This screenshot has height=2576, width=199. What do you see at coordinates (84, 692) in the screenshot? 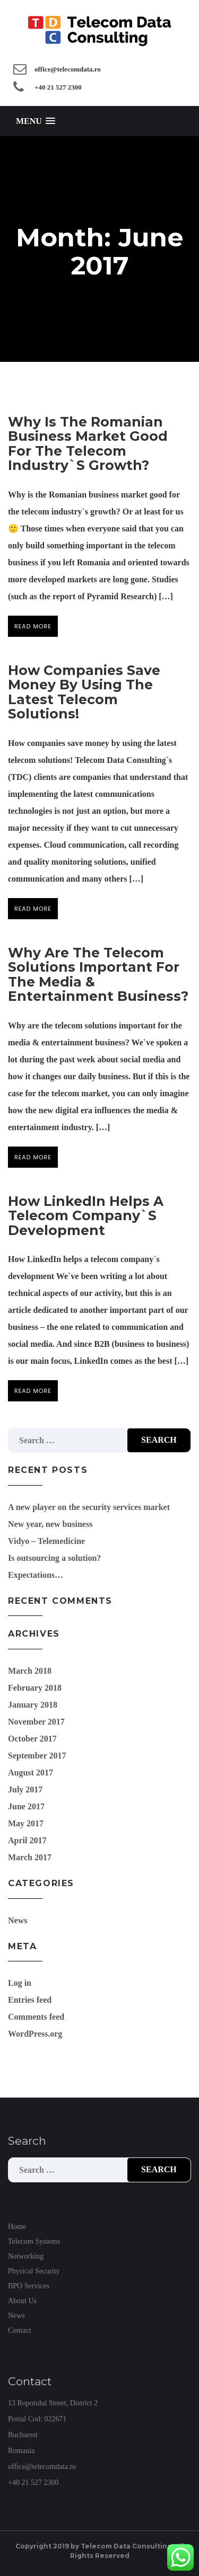
I see `How companies save money by using the latest telecom solutions!` at bounding box center [84, 692].